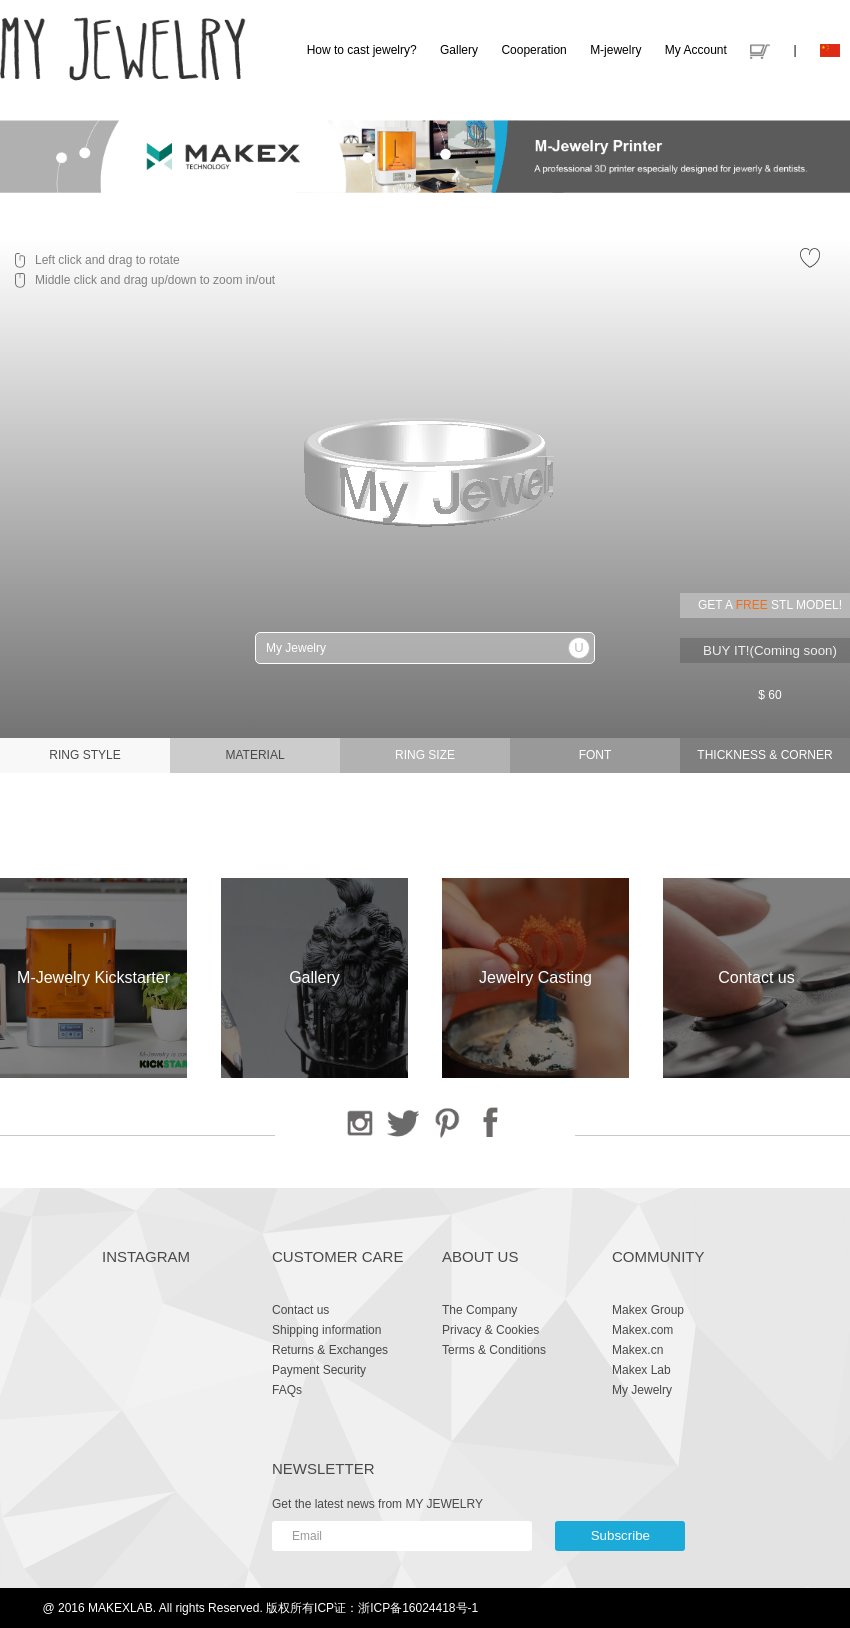  What do you see at coordinates (479, 1310) in the screenshot?
I see `The Company` at bounding box center [479, 1310].